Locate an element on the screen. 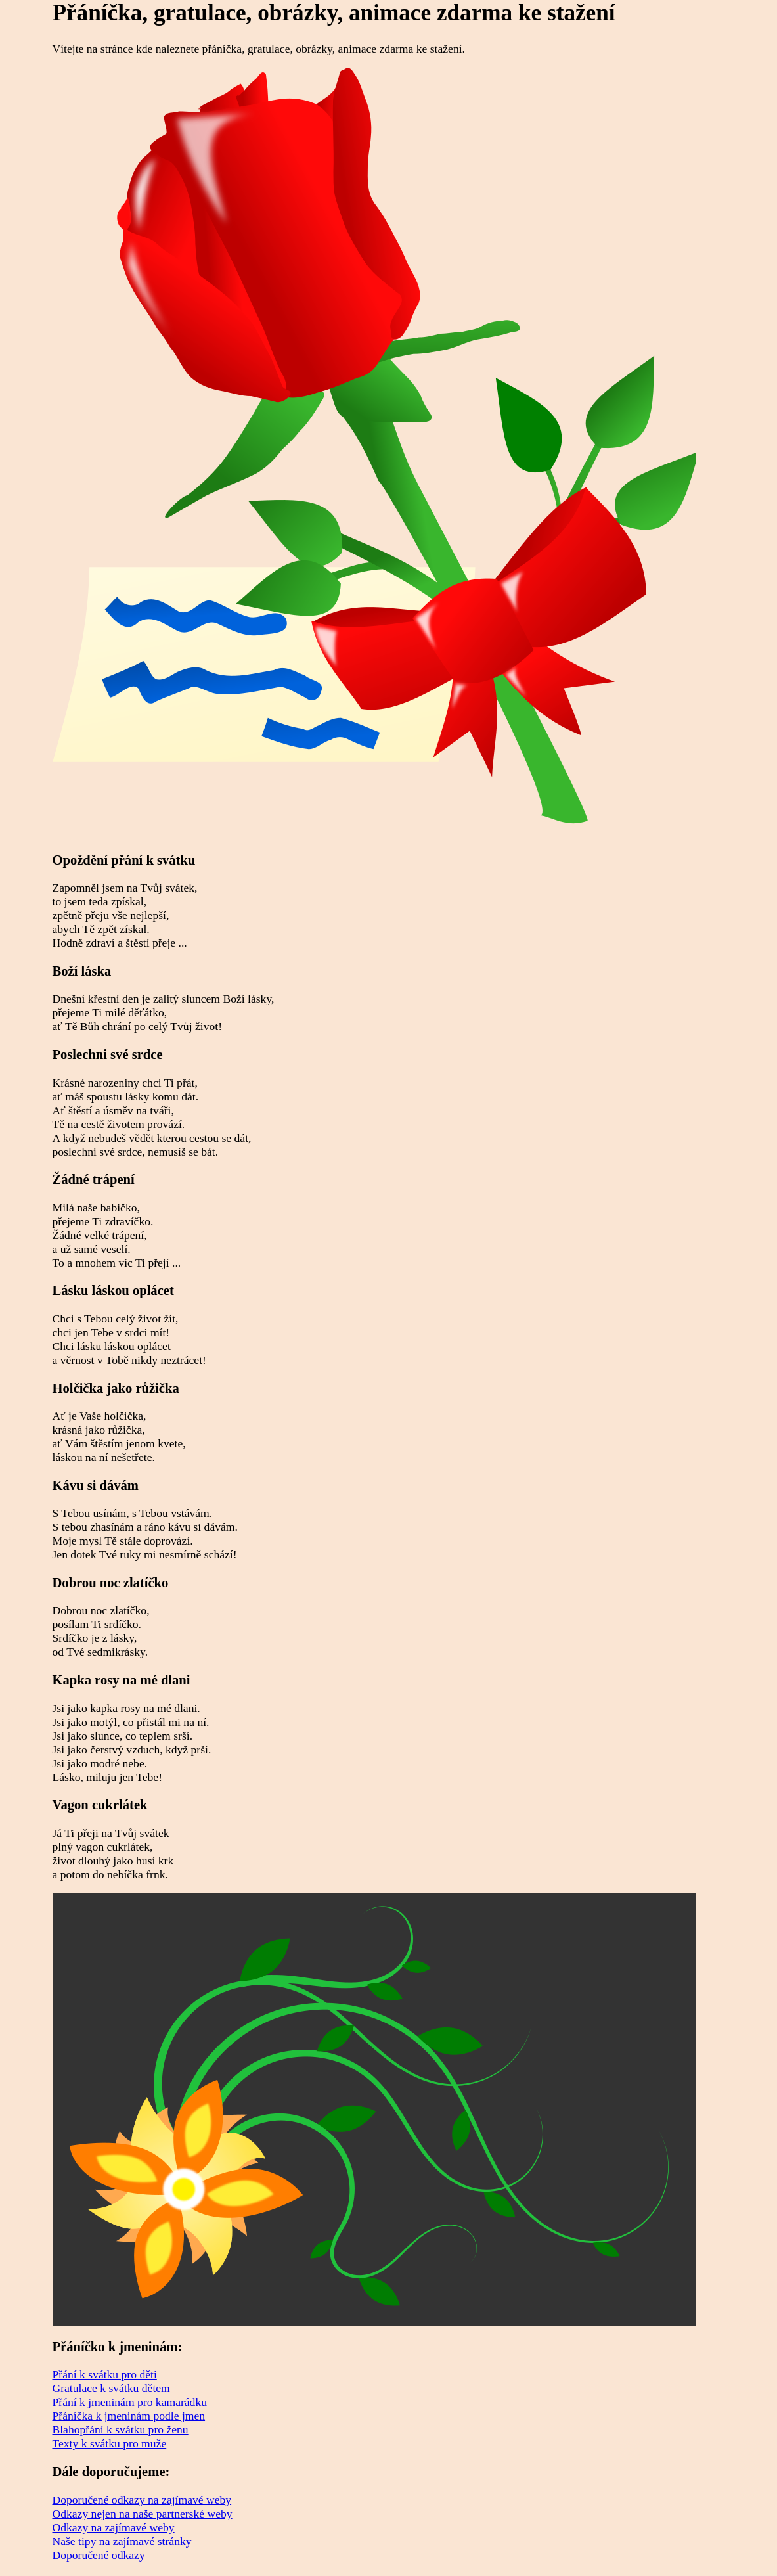  Přání k svátku pro děti is located at coordinates (105, 2374).